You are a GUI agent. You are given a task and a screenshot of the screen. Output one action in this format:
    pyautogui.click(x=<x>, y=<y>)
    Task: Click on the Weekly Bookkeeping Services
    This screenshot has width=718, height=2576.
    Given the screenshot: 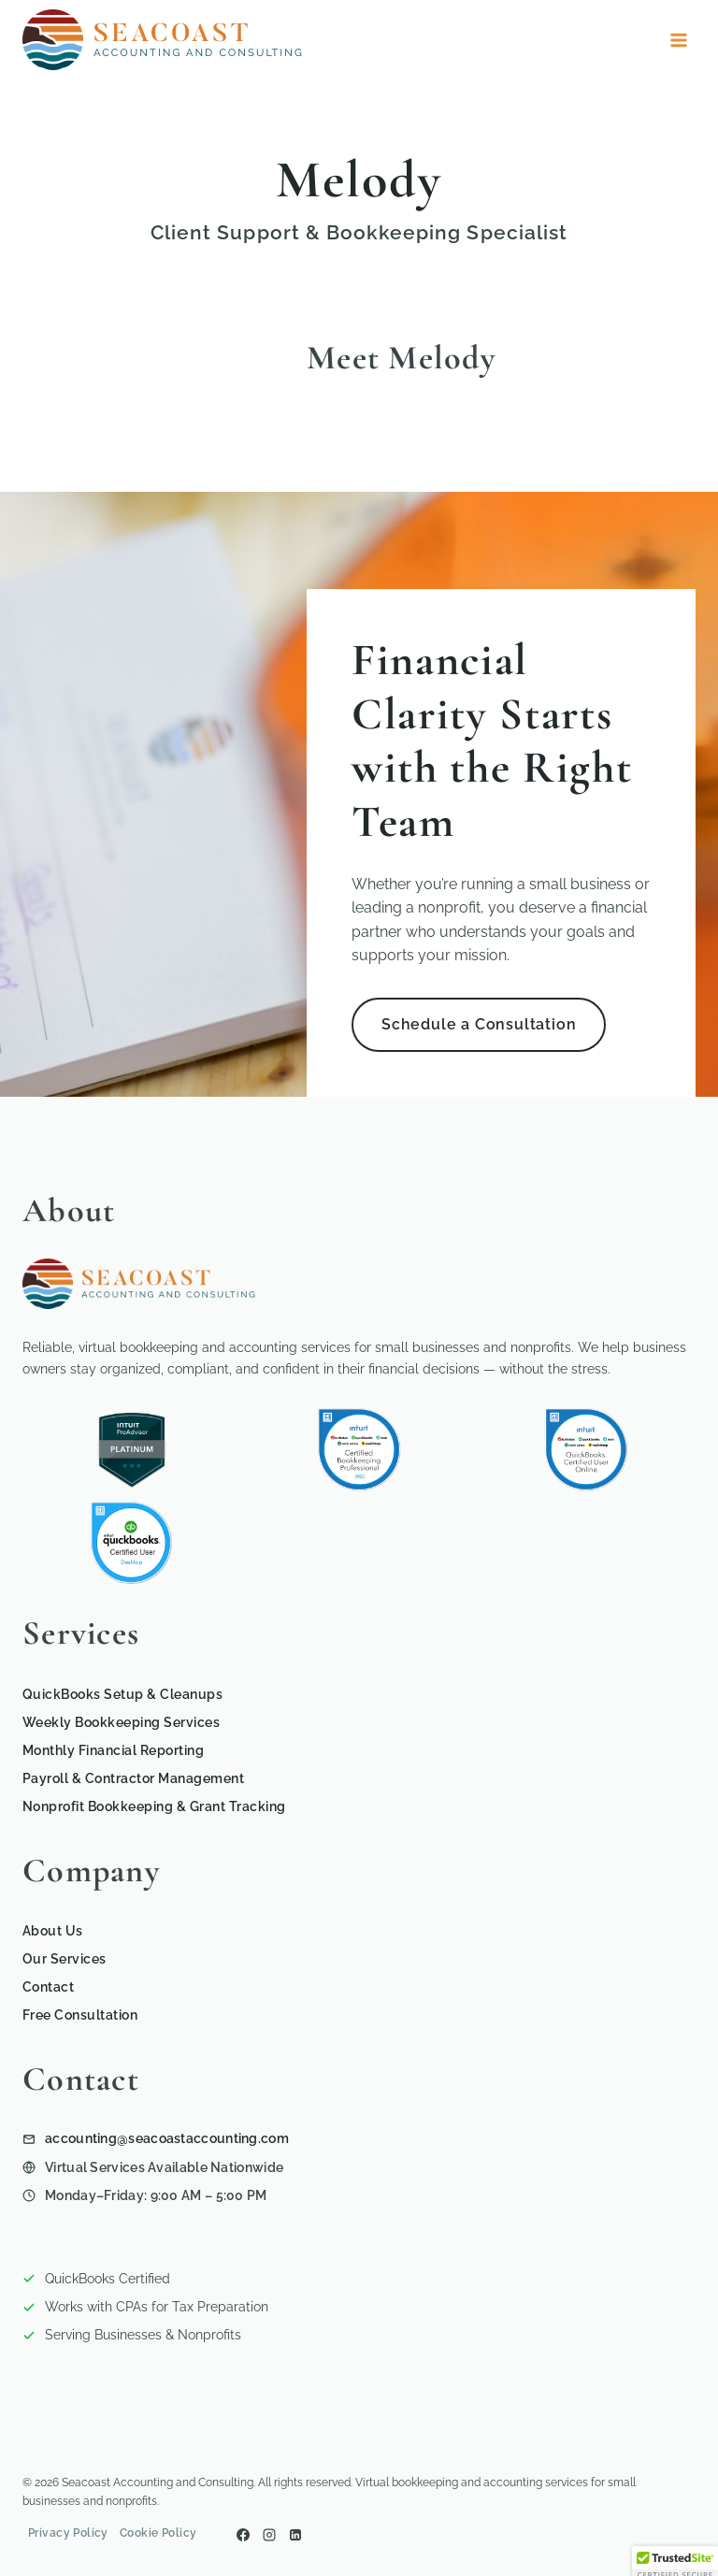 What is the action you would take?
    pyautogui.click(x=121, y=1722)
    